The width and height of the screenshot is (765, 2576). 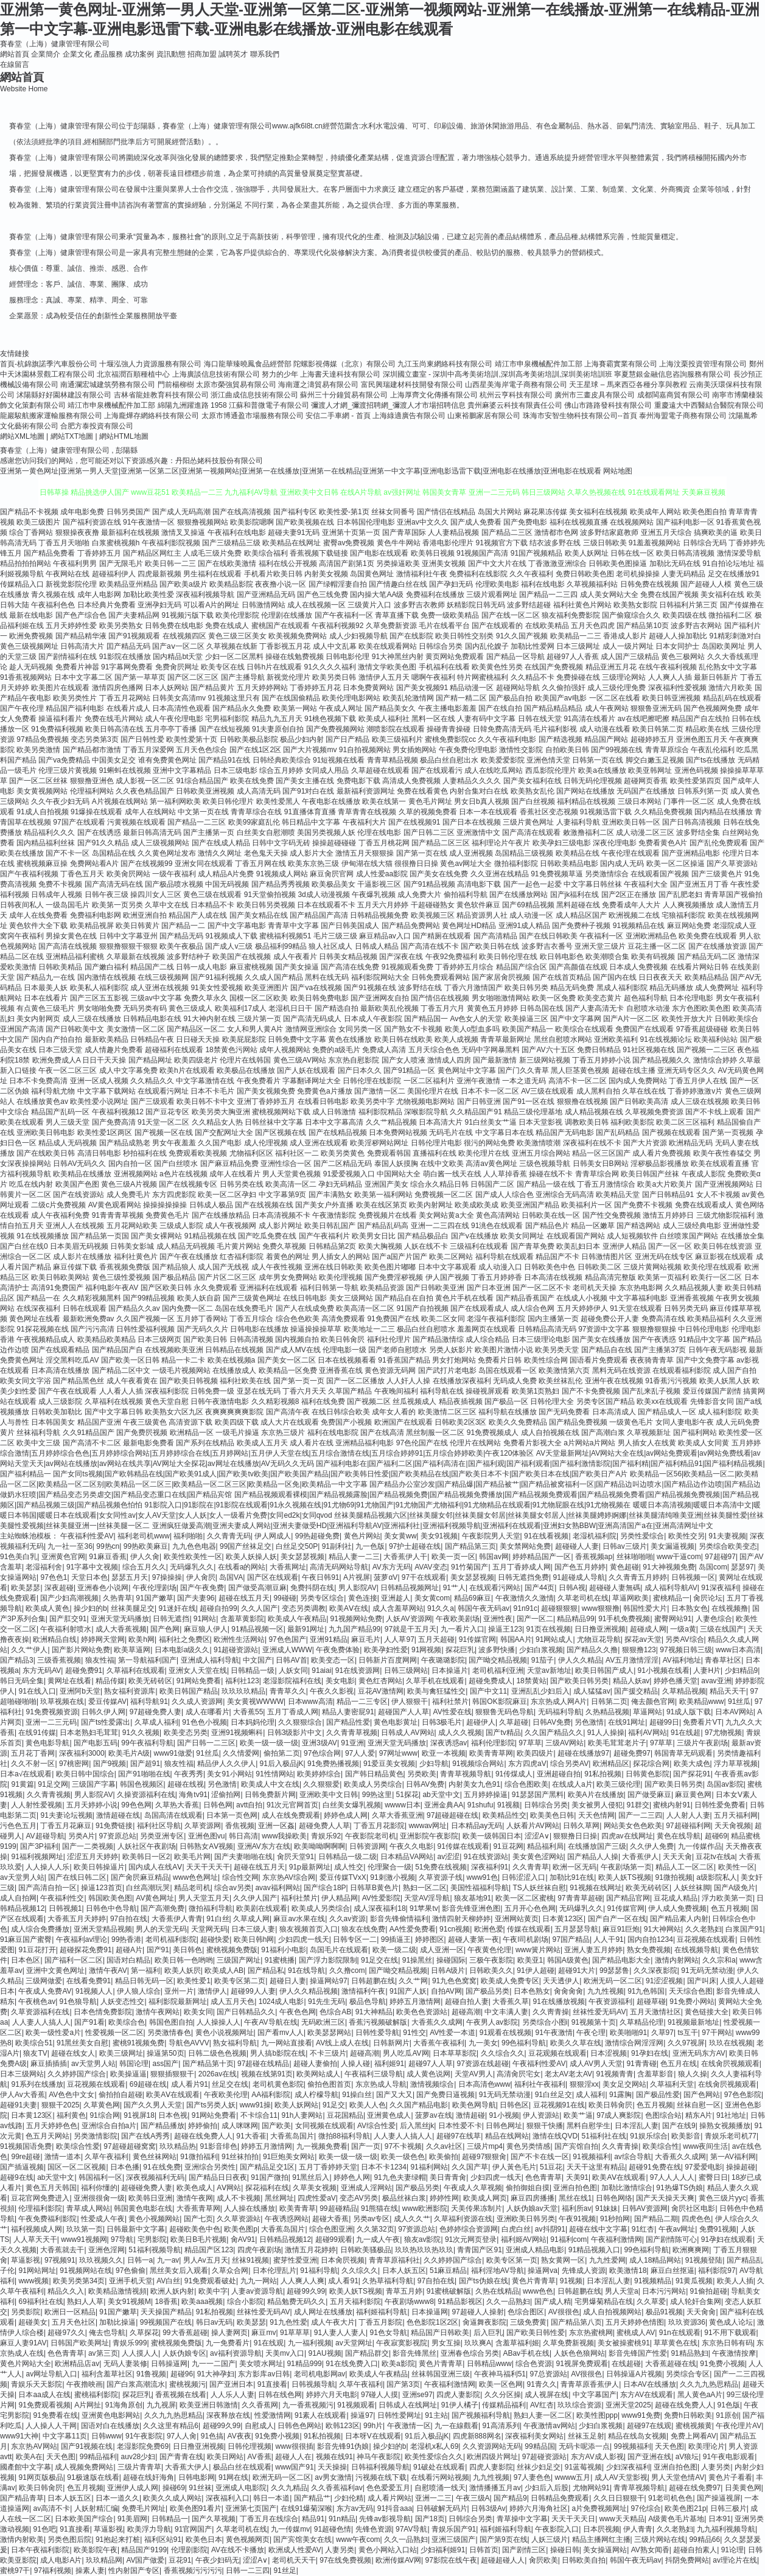 I want to click on 国产又大又, so click(x=394, y=2094).